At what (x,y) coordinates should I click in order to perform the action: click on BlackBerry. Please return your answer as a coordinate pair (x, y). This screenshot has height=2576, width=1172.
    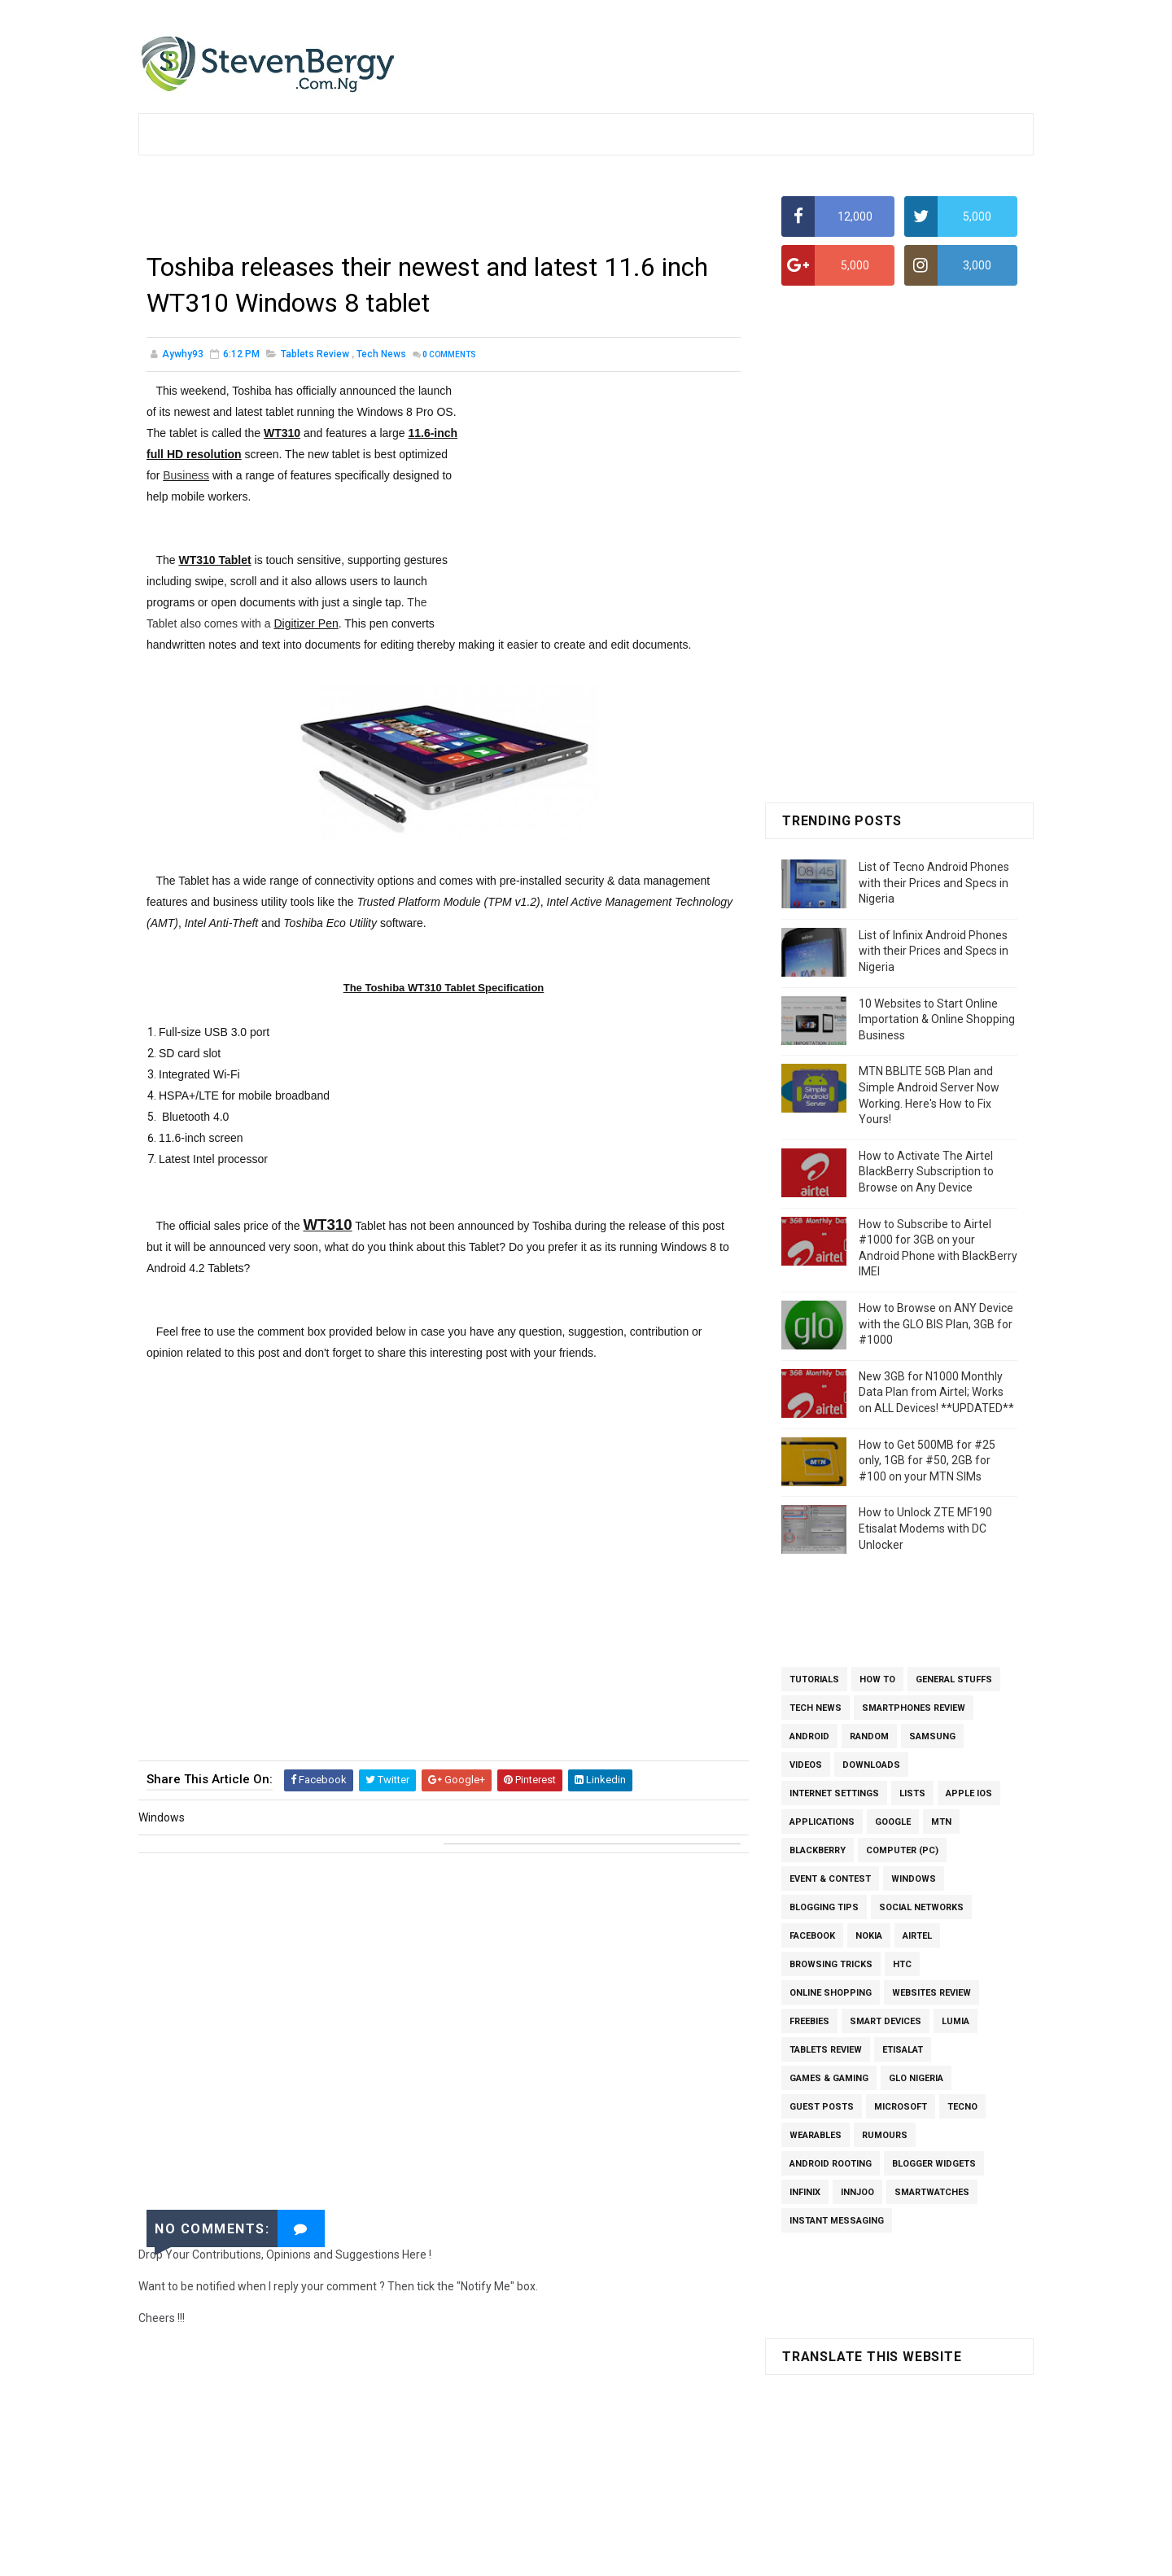
    Looking at the image, I should click on (817, 1850).